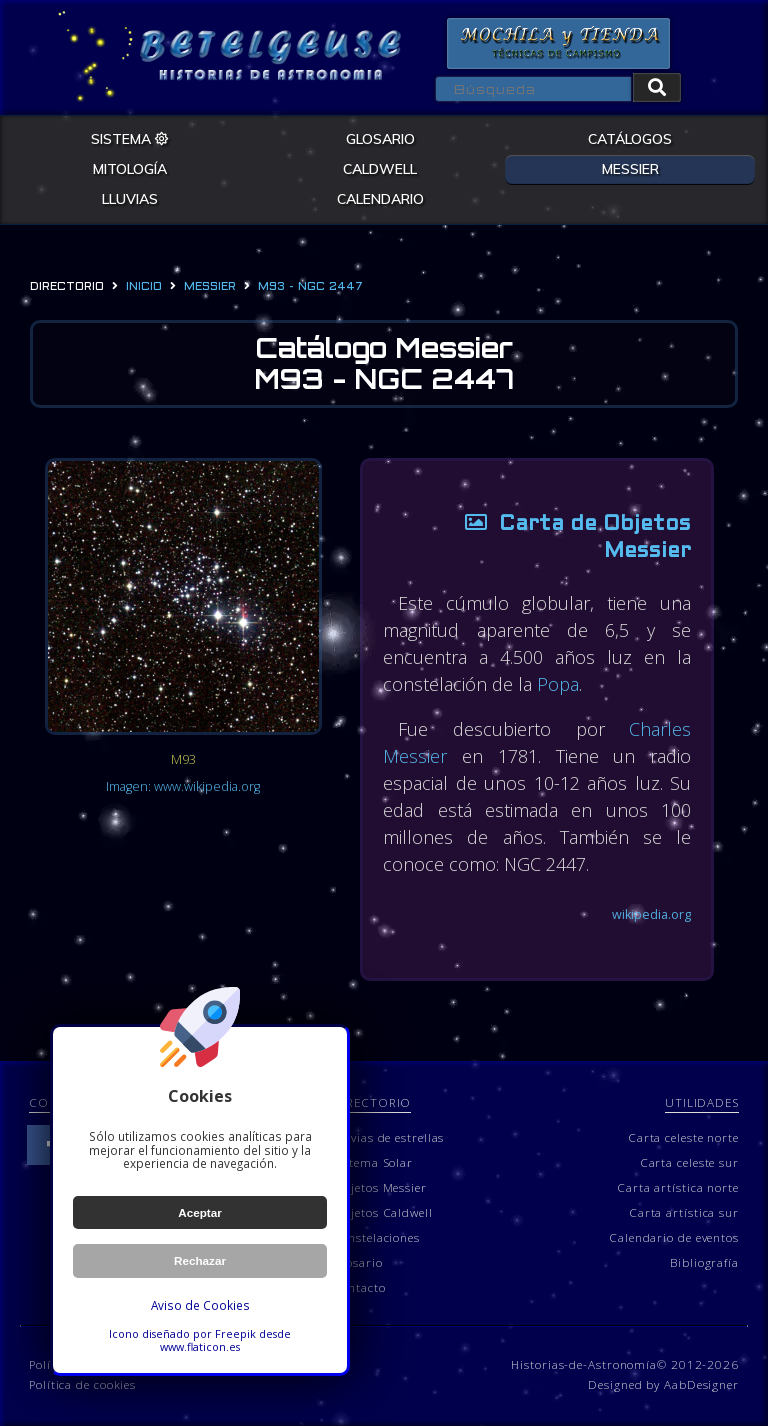  I want to click on Objetos Messier, so click(379, 1187).